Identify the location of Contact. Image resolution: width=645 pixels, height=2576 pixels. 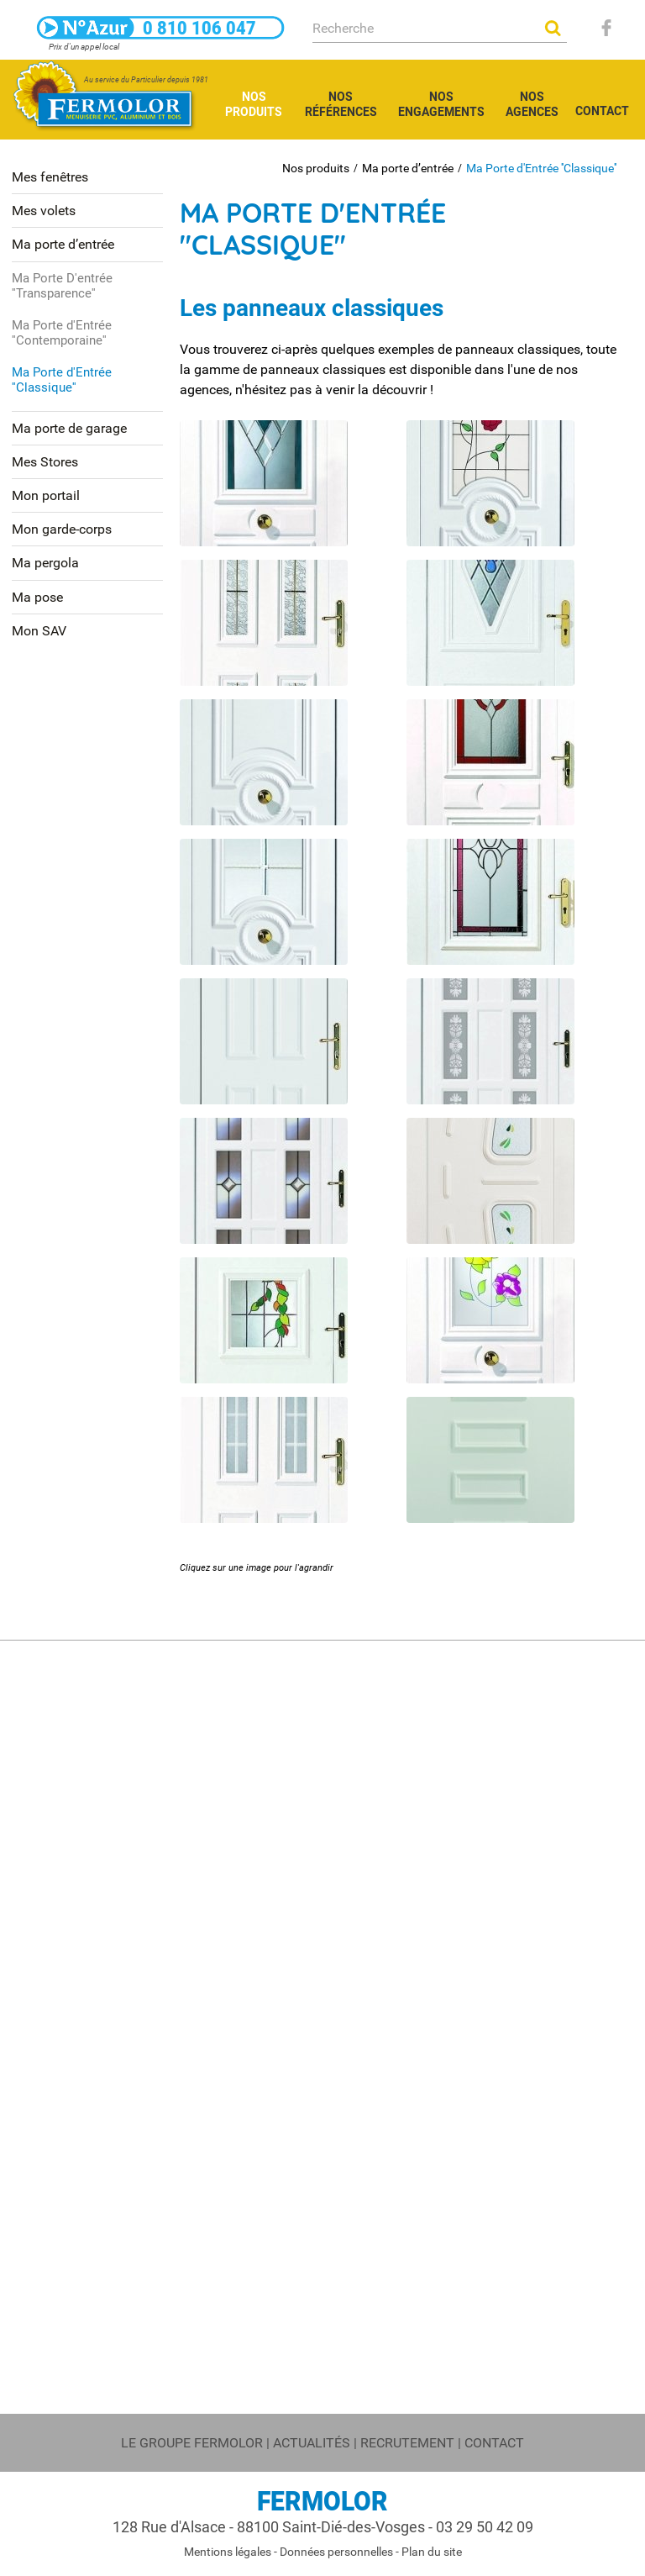
(494, 2443).